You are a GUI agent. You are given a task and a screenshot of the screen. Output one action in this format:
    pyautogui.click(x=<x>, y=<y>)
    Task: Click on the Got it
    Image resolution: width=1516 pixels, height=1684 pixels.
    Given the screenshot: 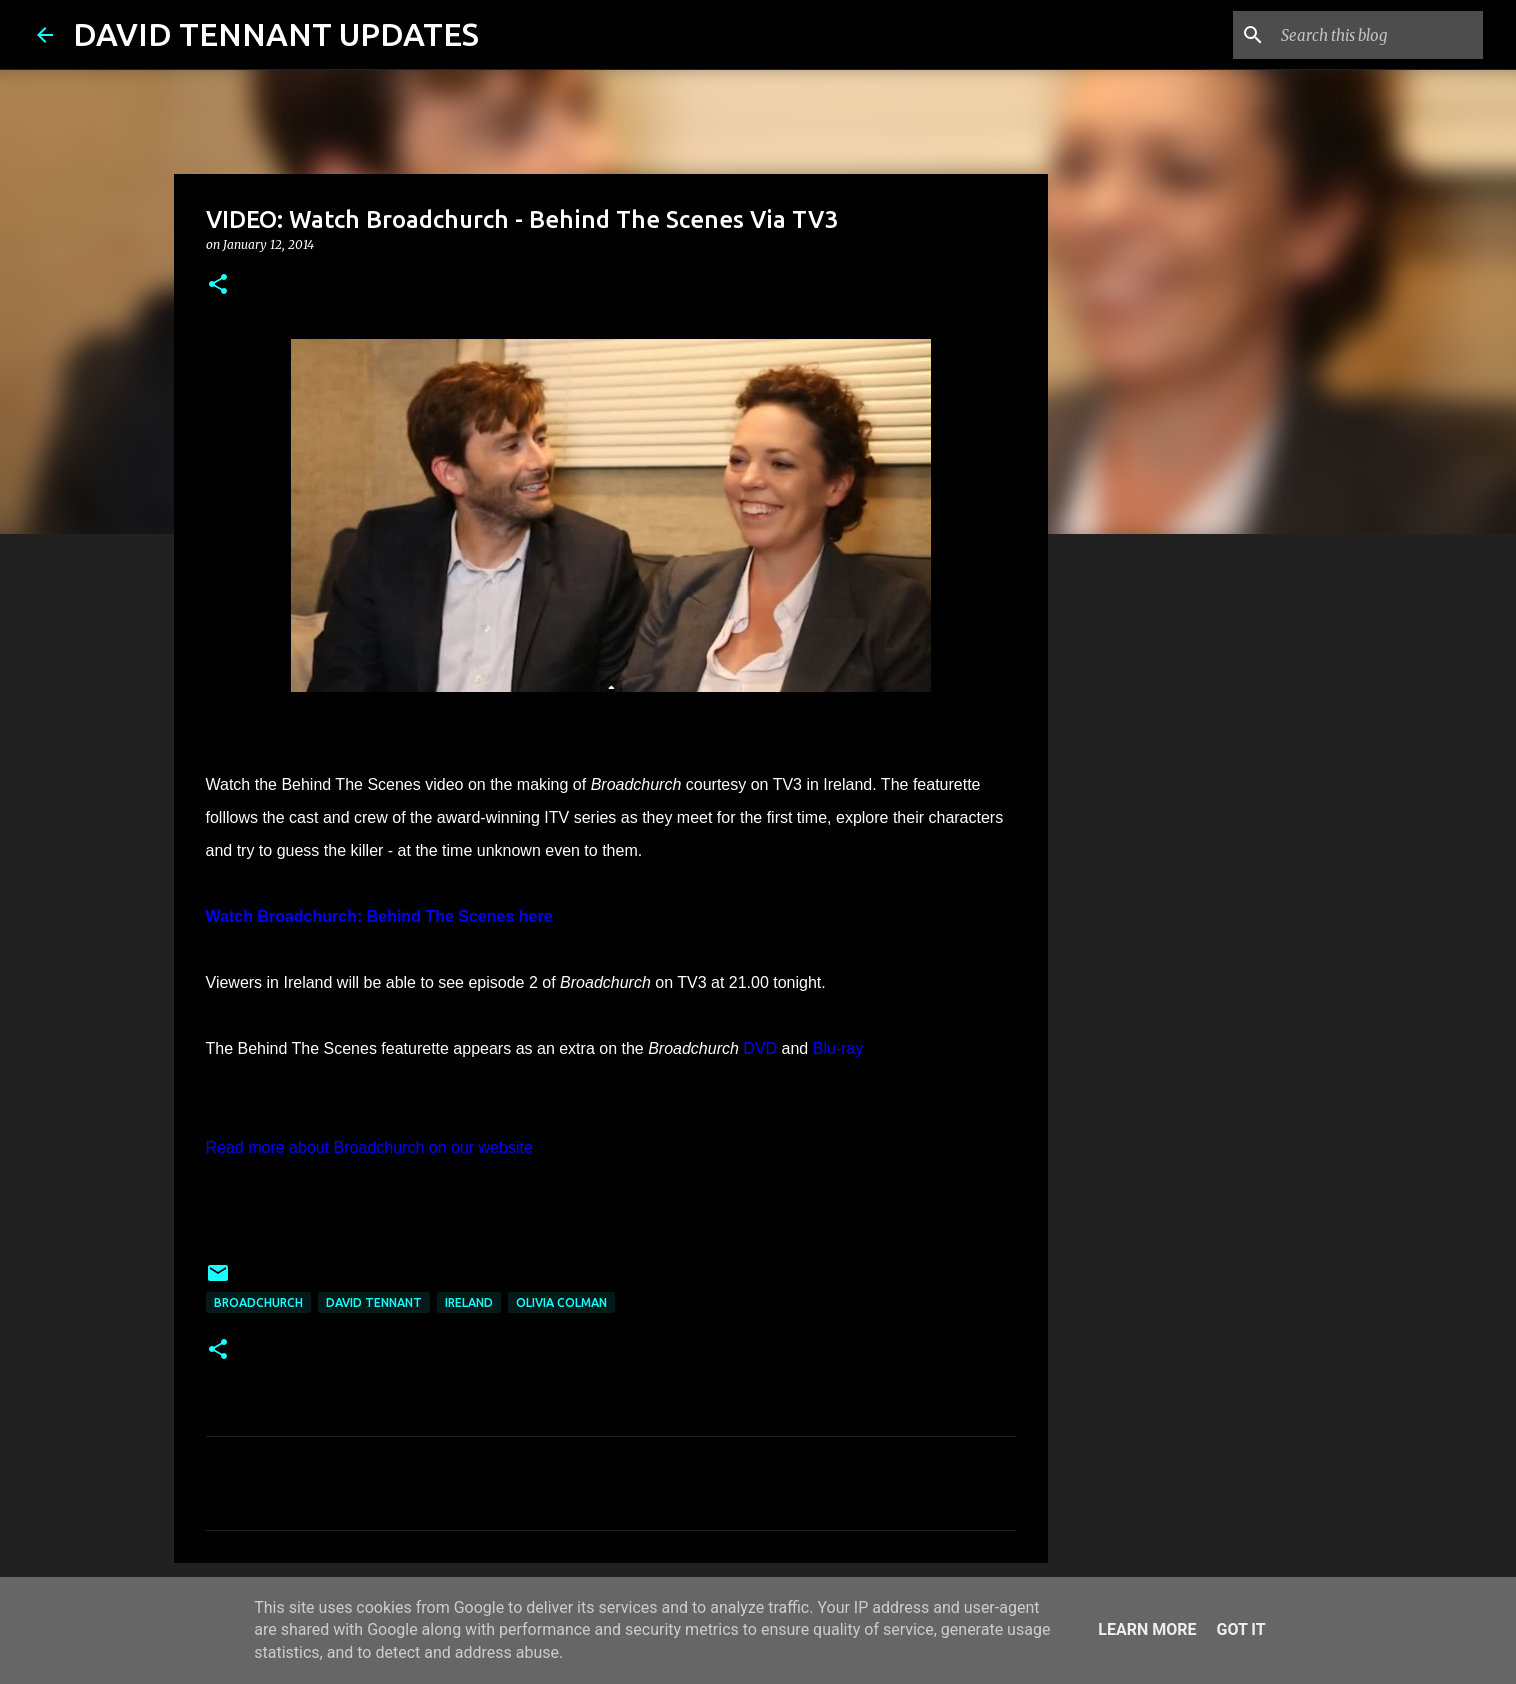 What is the action you would take?
    pyautogui.click(x=1240, y=1629)
    